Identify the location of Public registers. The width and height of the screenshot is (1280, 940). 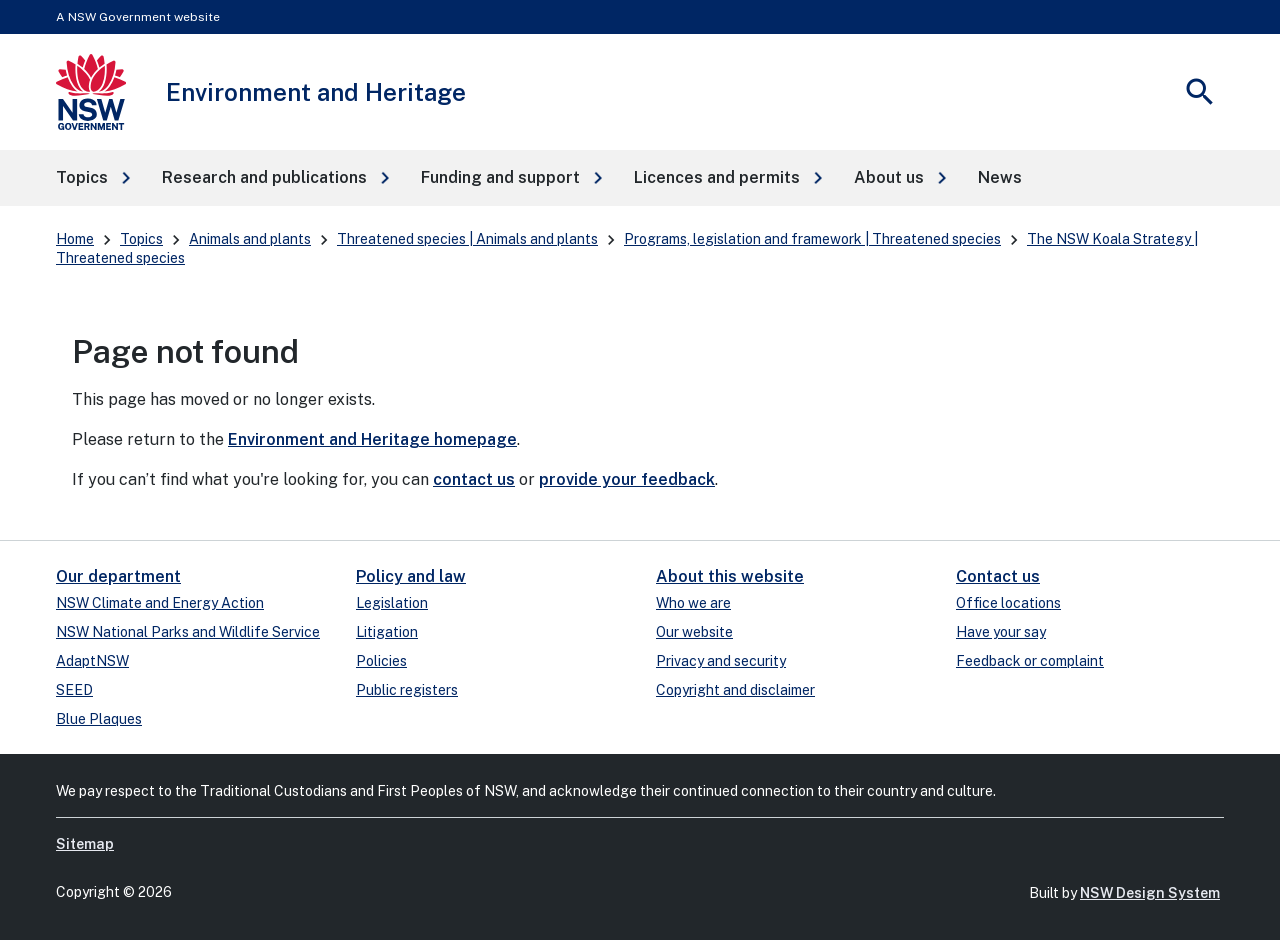
(407, 690).